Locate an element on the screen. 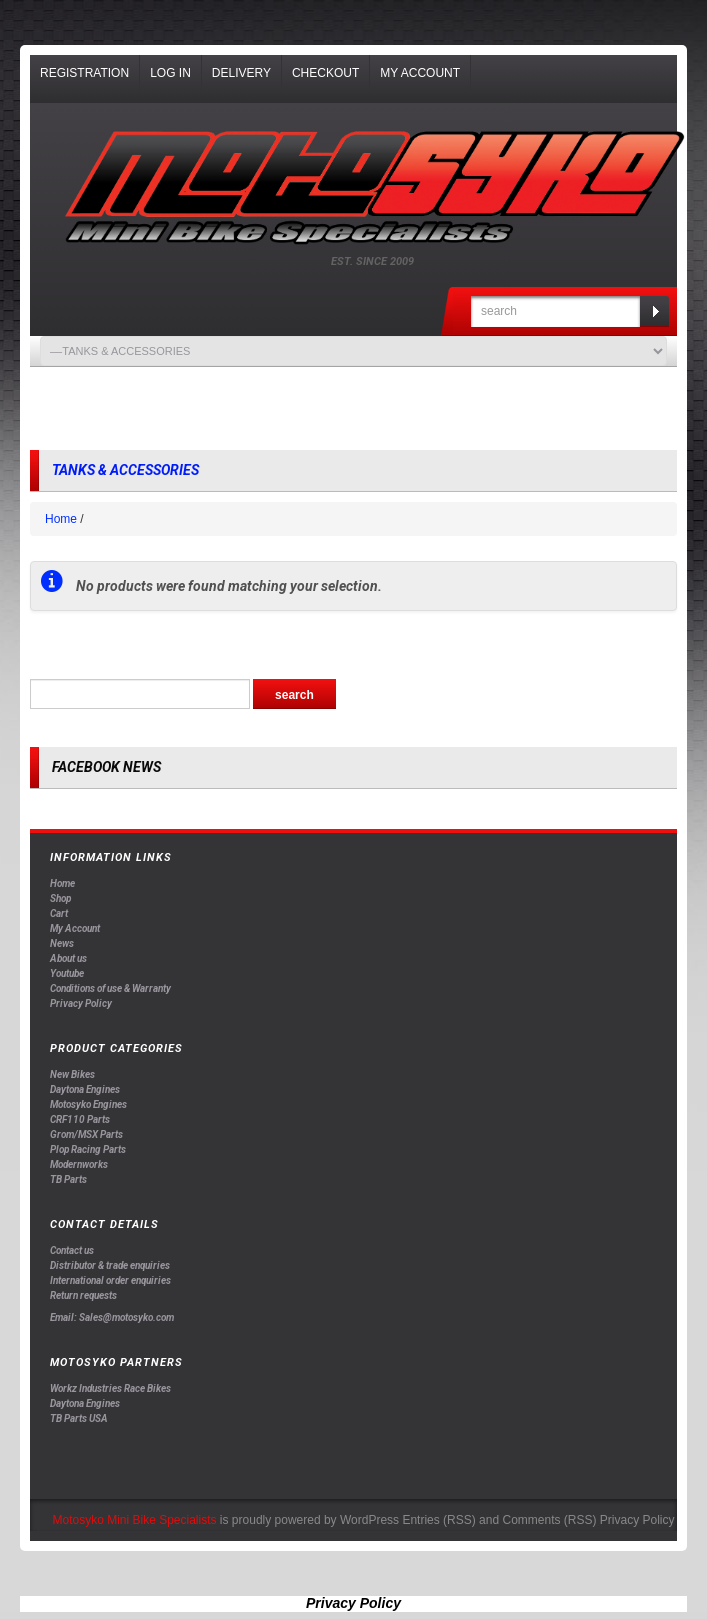  TB Parts is located at coordinates (68, 1179).